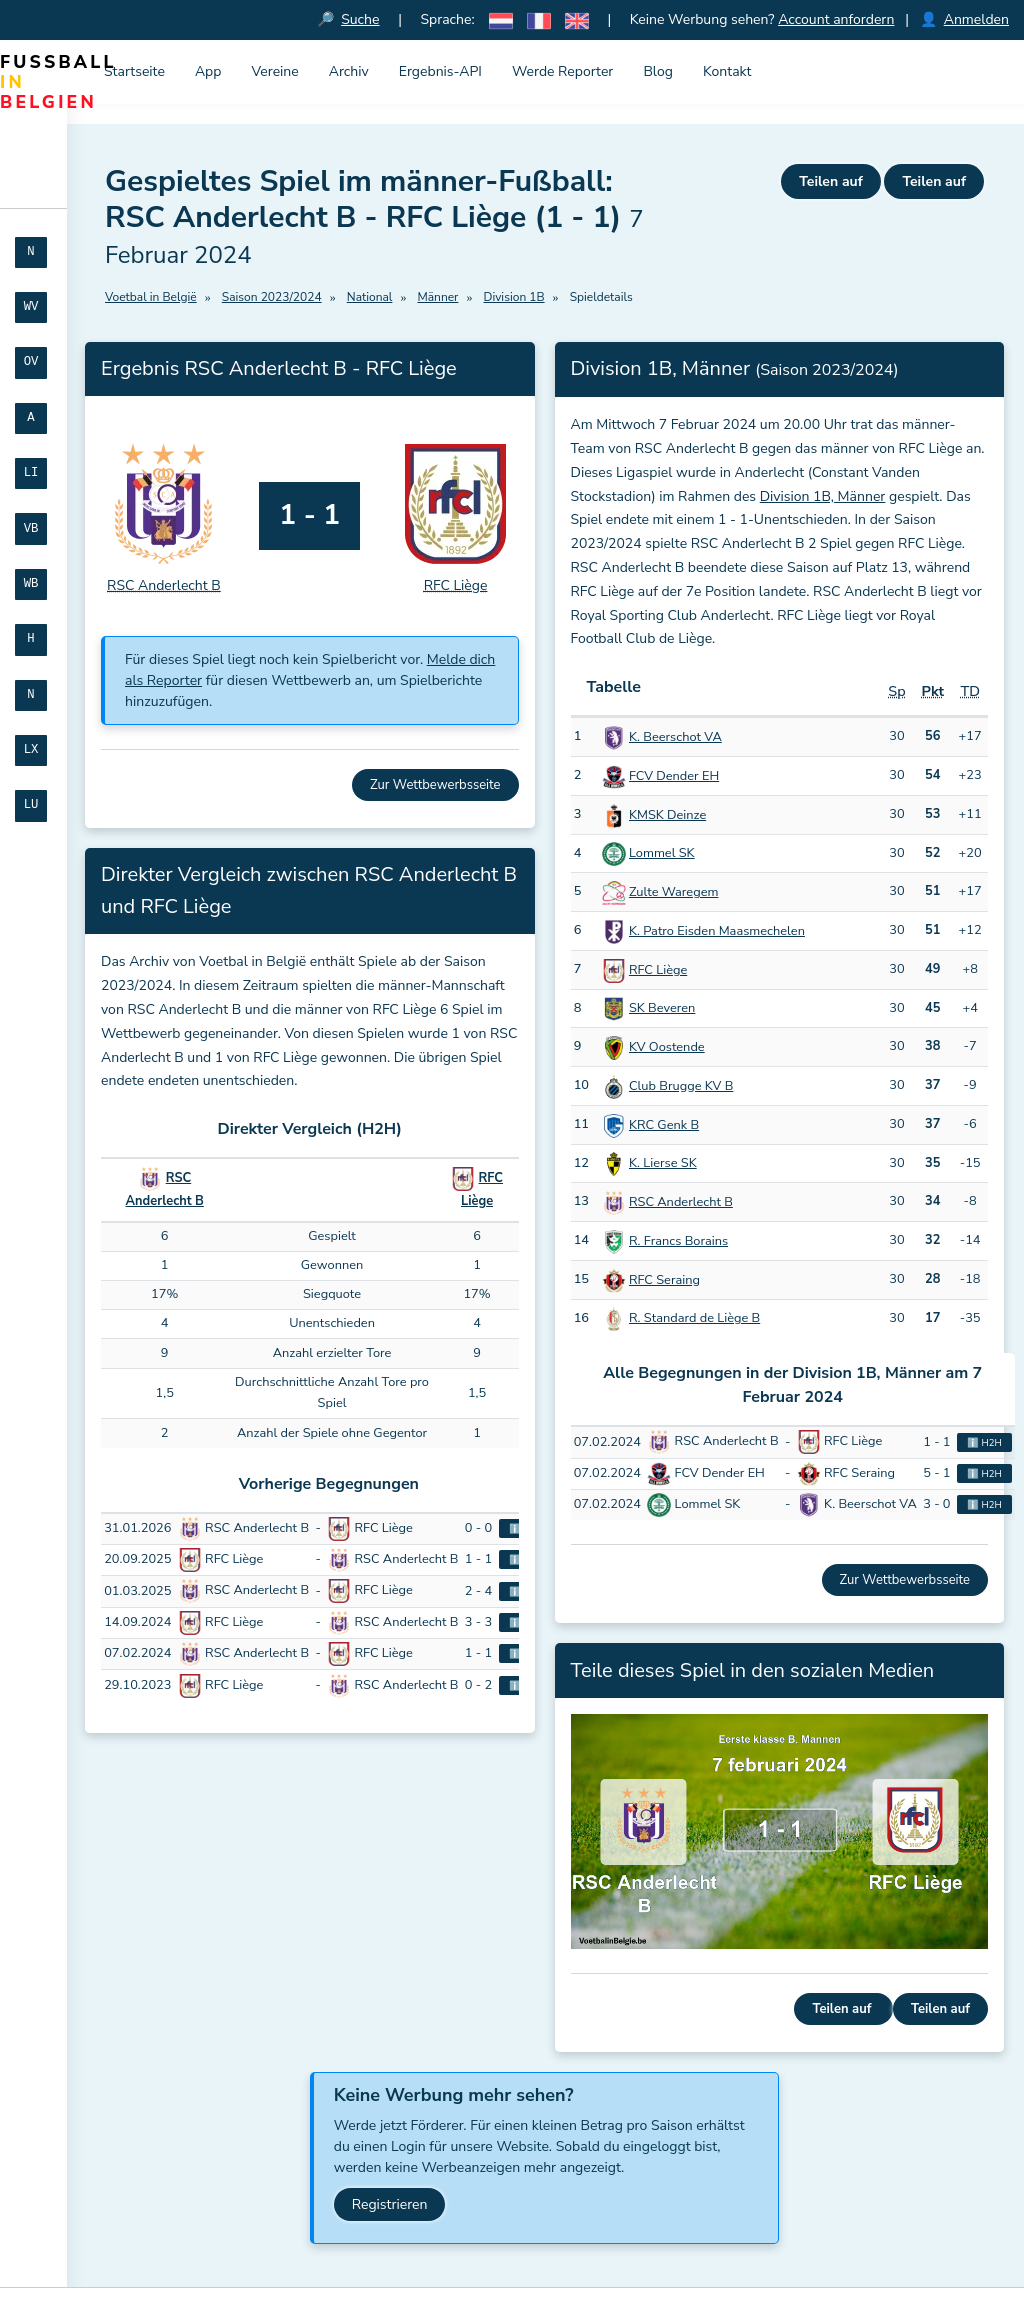  Describe the element at coordinates (664, 1280) in the screenshot. I see `RFC Seraing` at that location.